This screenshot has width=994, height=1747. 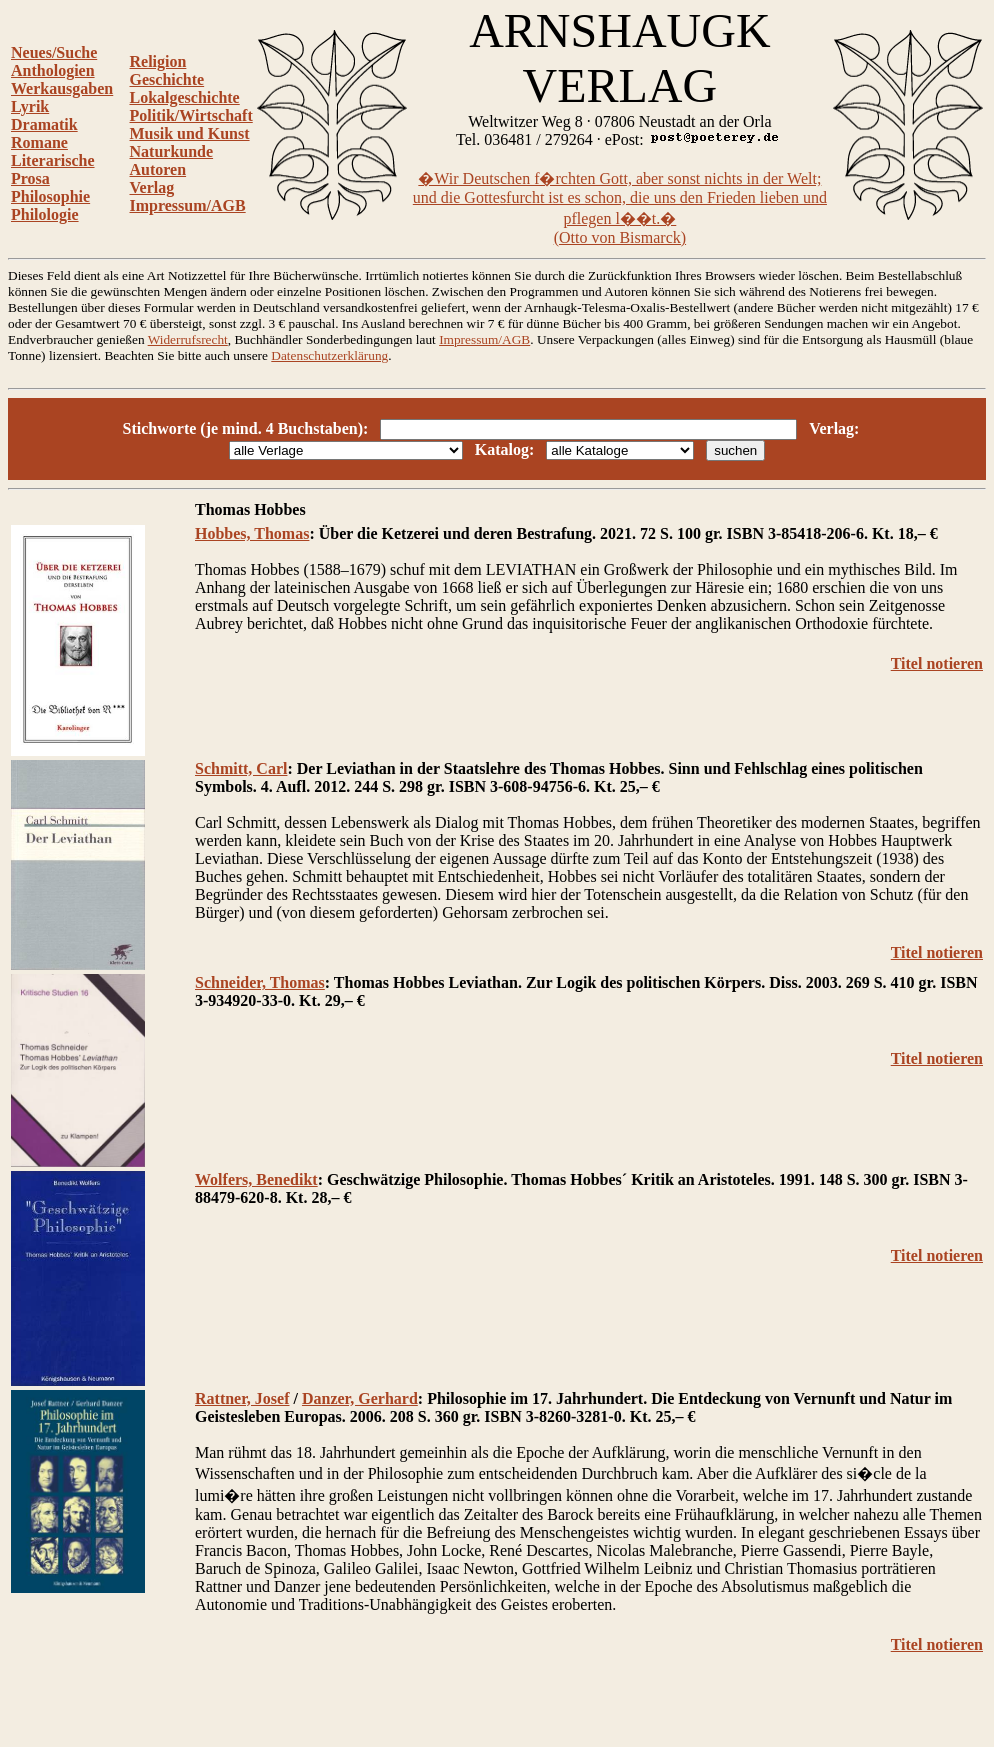 What do you see at coordinates (152, 187) in the screenshot?
I see `Verlag` at bounding box center [152, 187].